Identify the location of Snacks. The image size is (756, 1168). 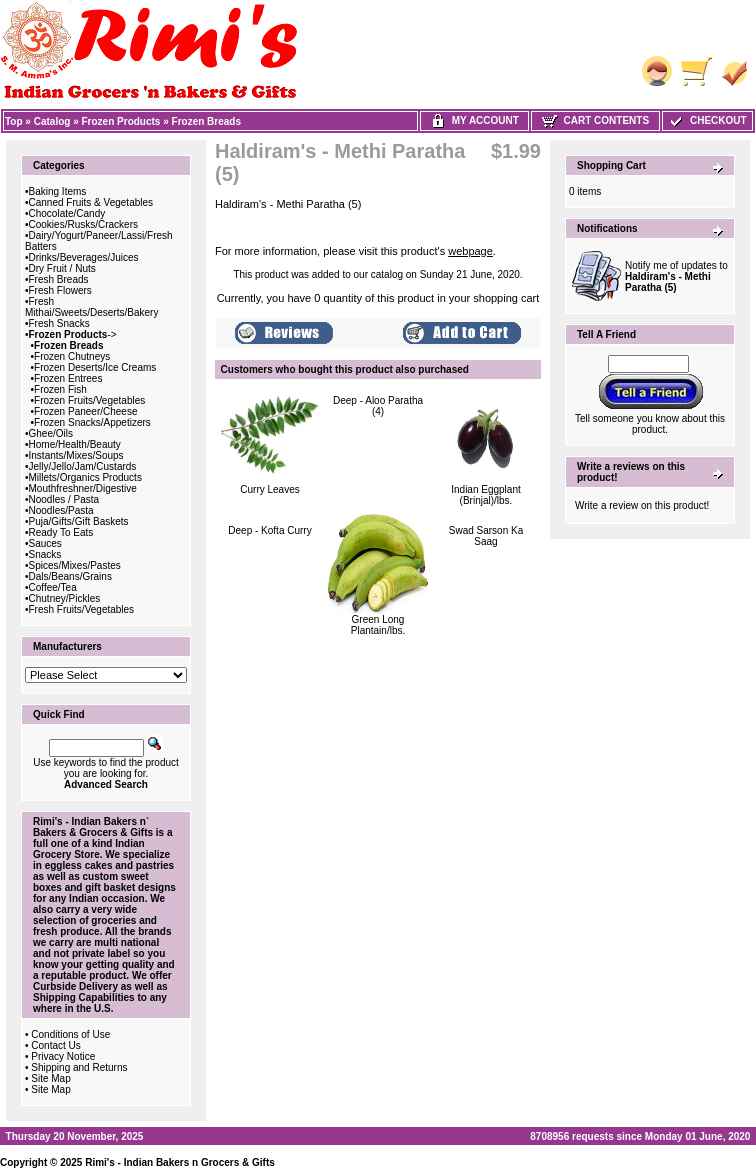
(45, 554).